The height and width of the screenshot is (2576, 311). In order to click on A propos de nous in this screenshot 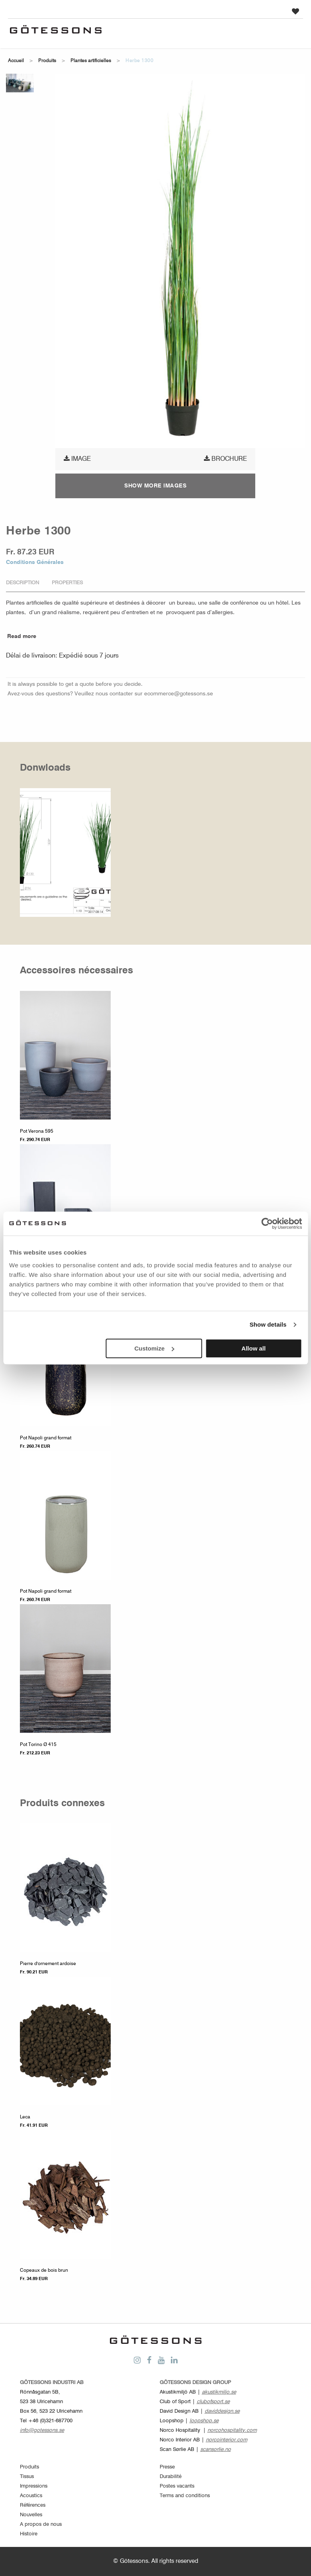, I will do `click(41, 2524)`.